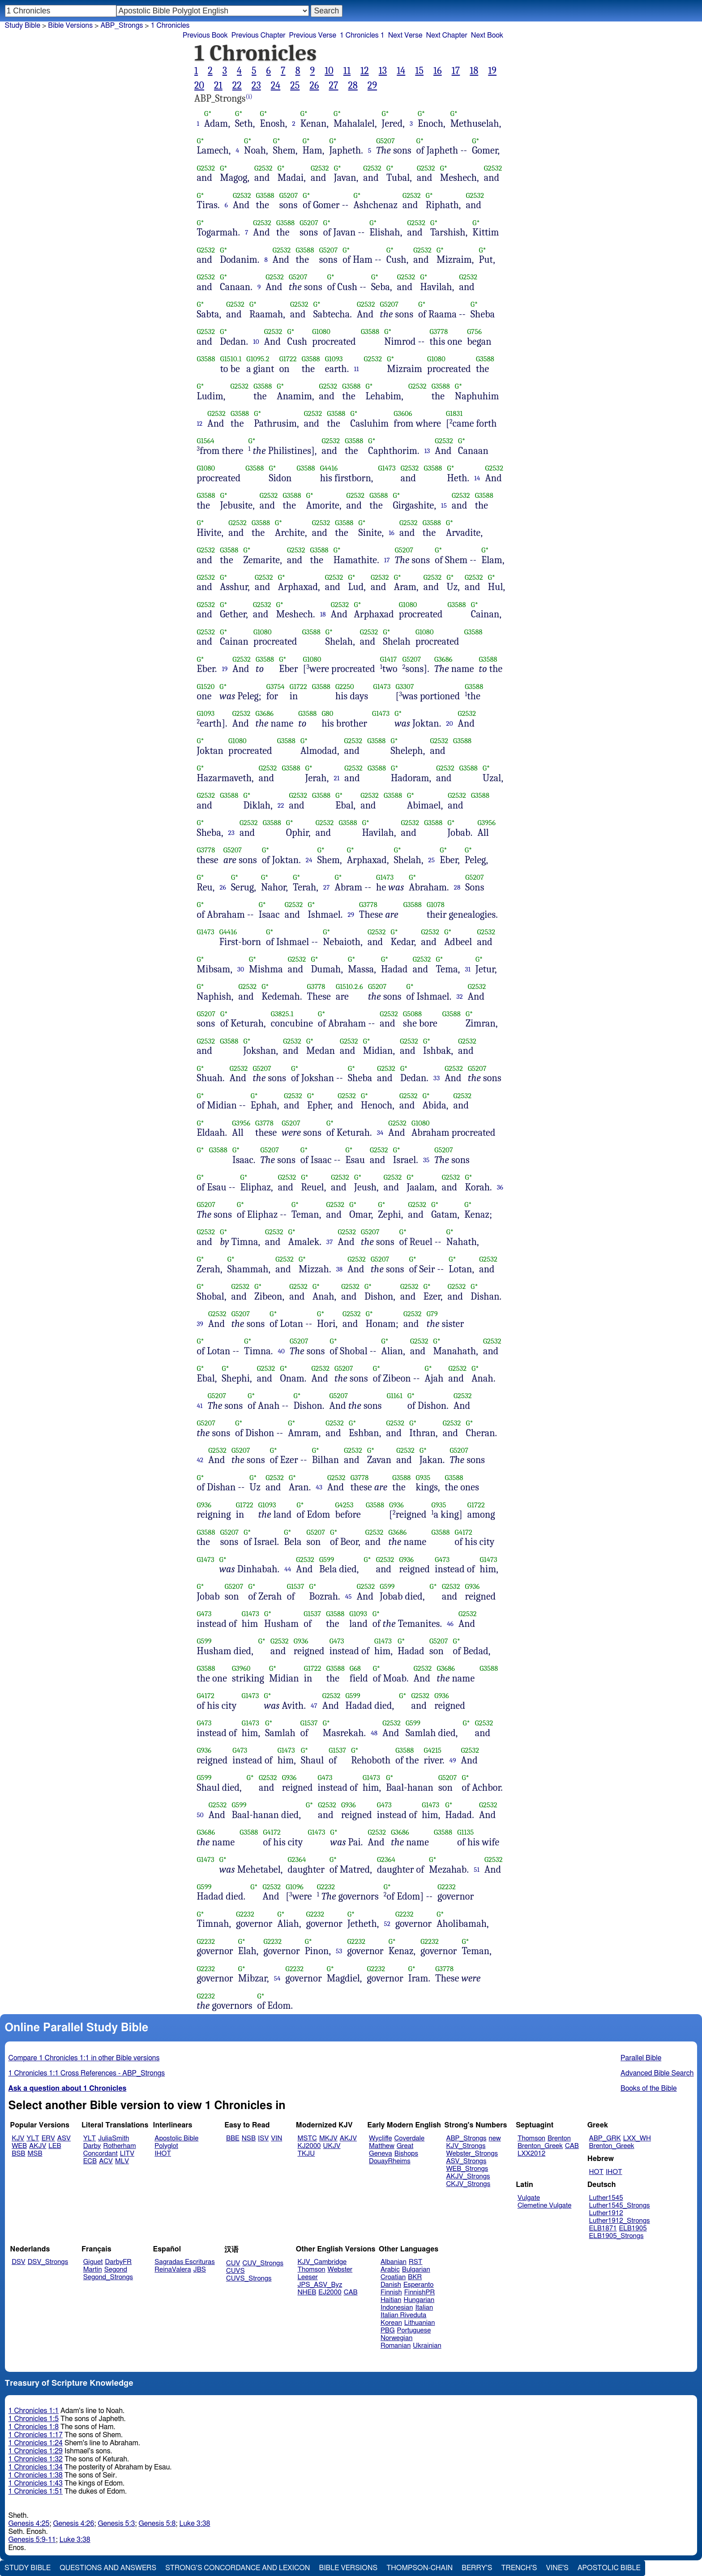 The image size is (702, 2576). Describe the element at coordinates (477, 2568) in the screenshot. I see `Berry's` at that location.